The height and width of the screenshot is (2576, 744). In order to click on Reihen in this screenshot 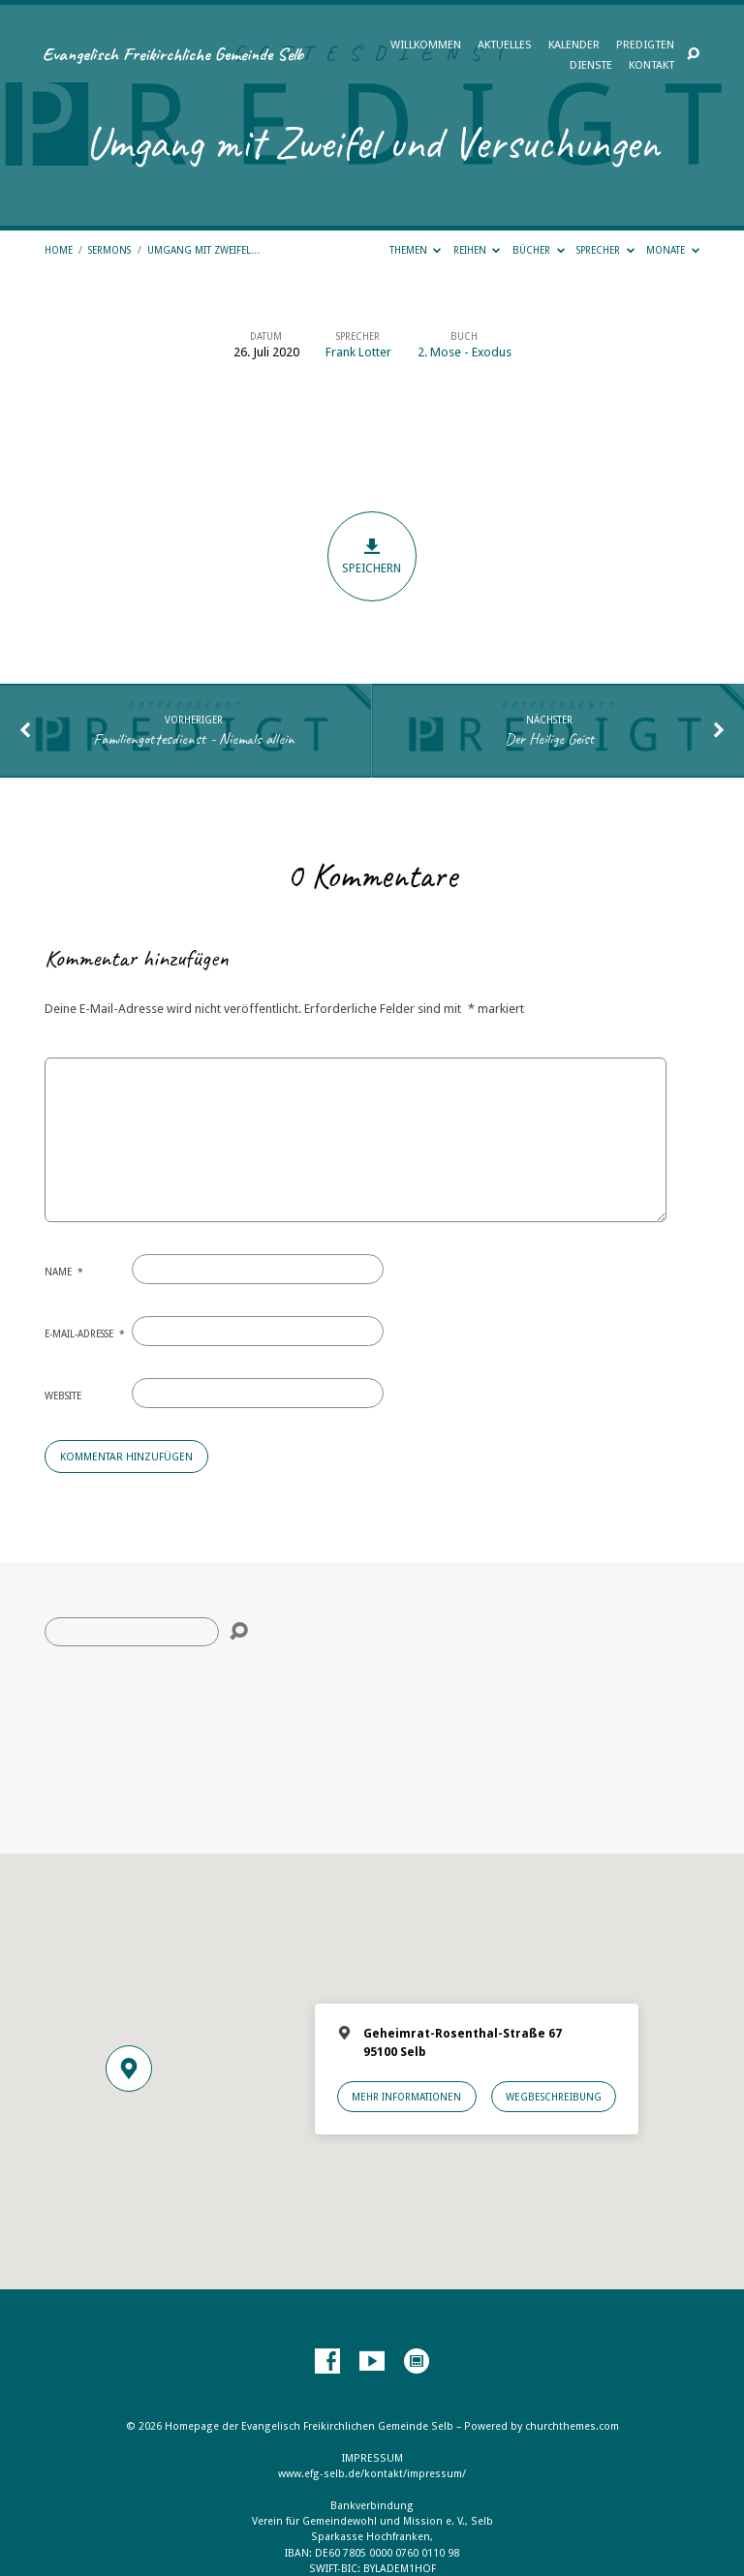, I will do `click(477, 250)`.